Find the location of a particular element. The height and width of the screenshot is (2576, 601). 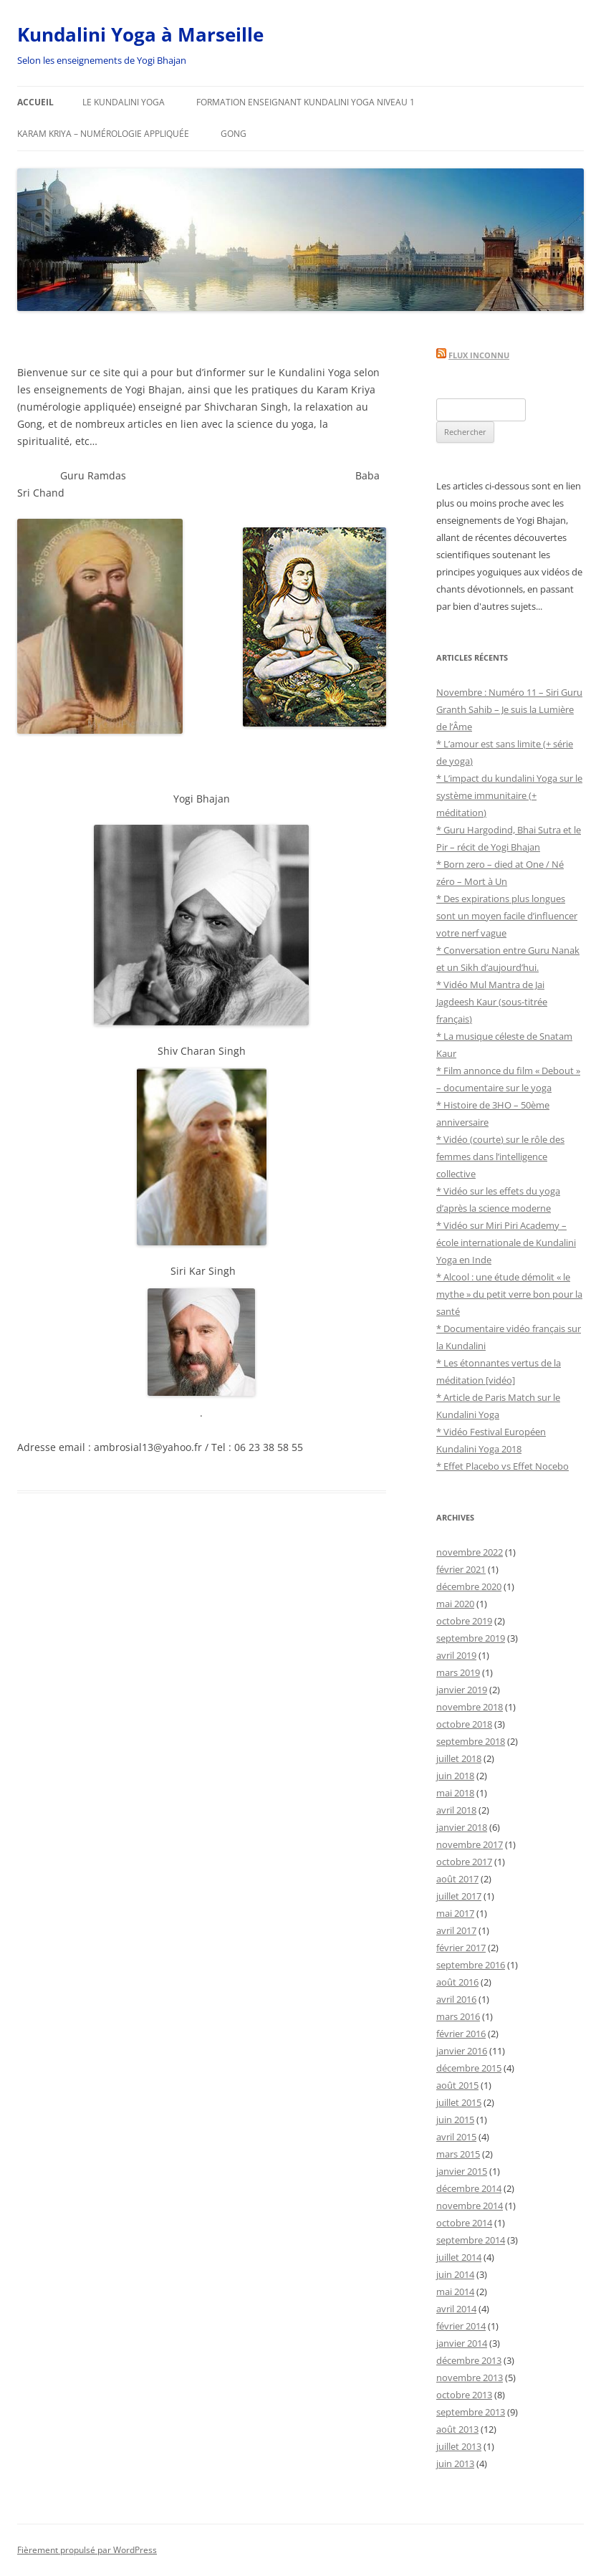

novembre 2013 is located at coordinates (469, 2377).